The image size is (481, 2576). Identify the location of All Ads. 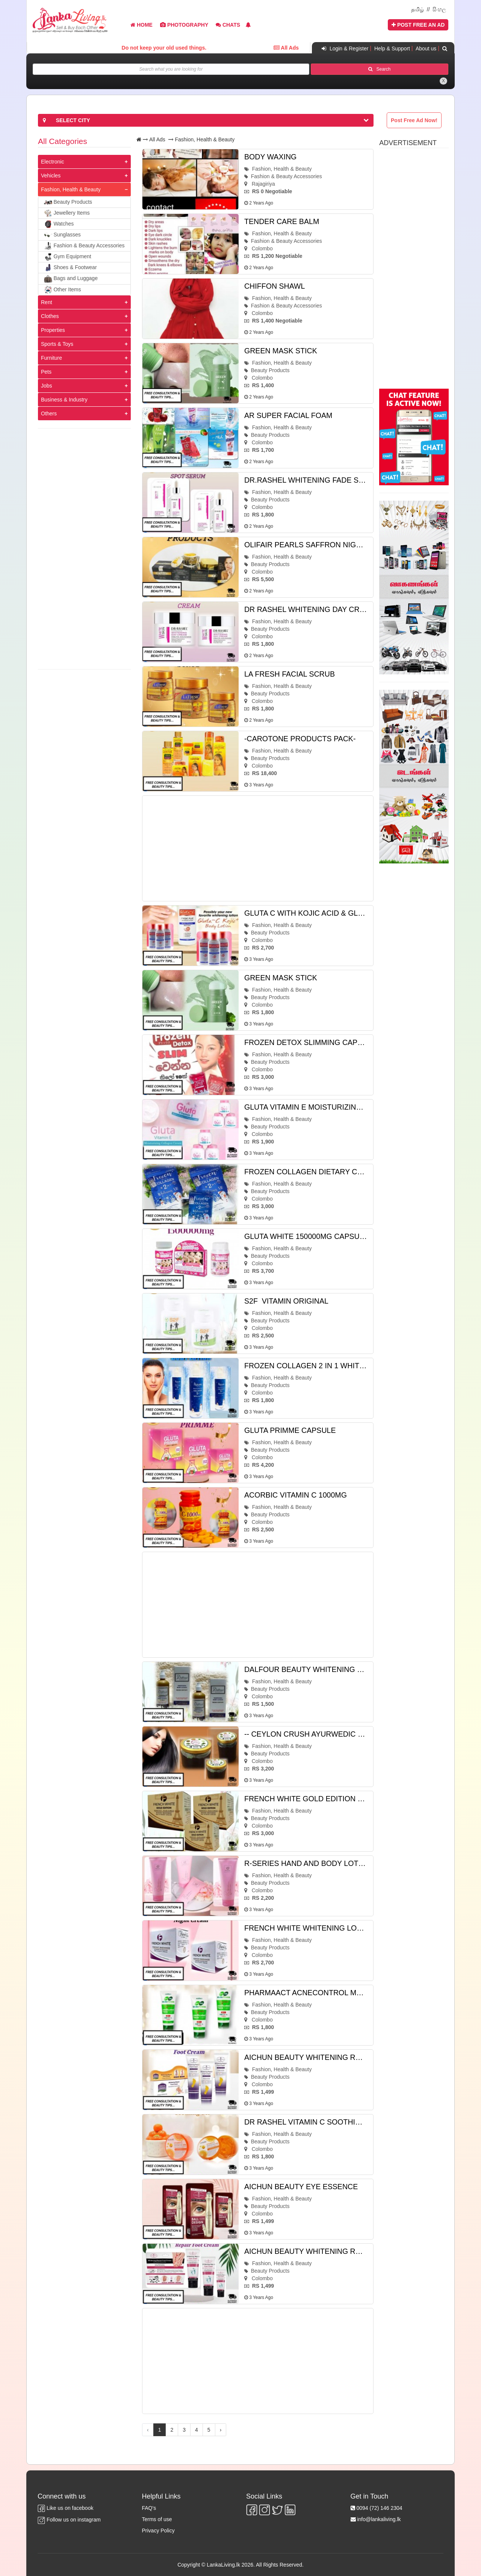
(157, 139).